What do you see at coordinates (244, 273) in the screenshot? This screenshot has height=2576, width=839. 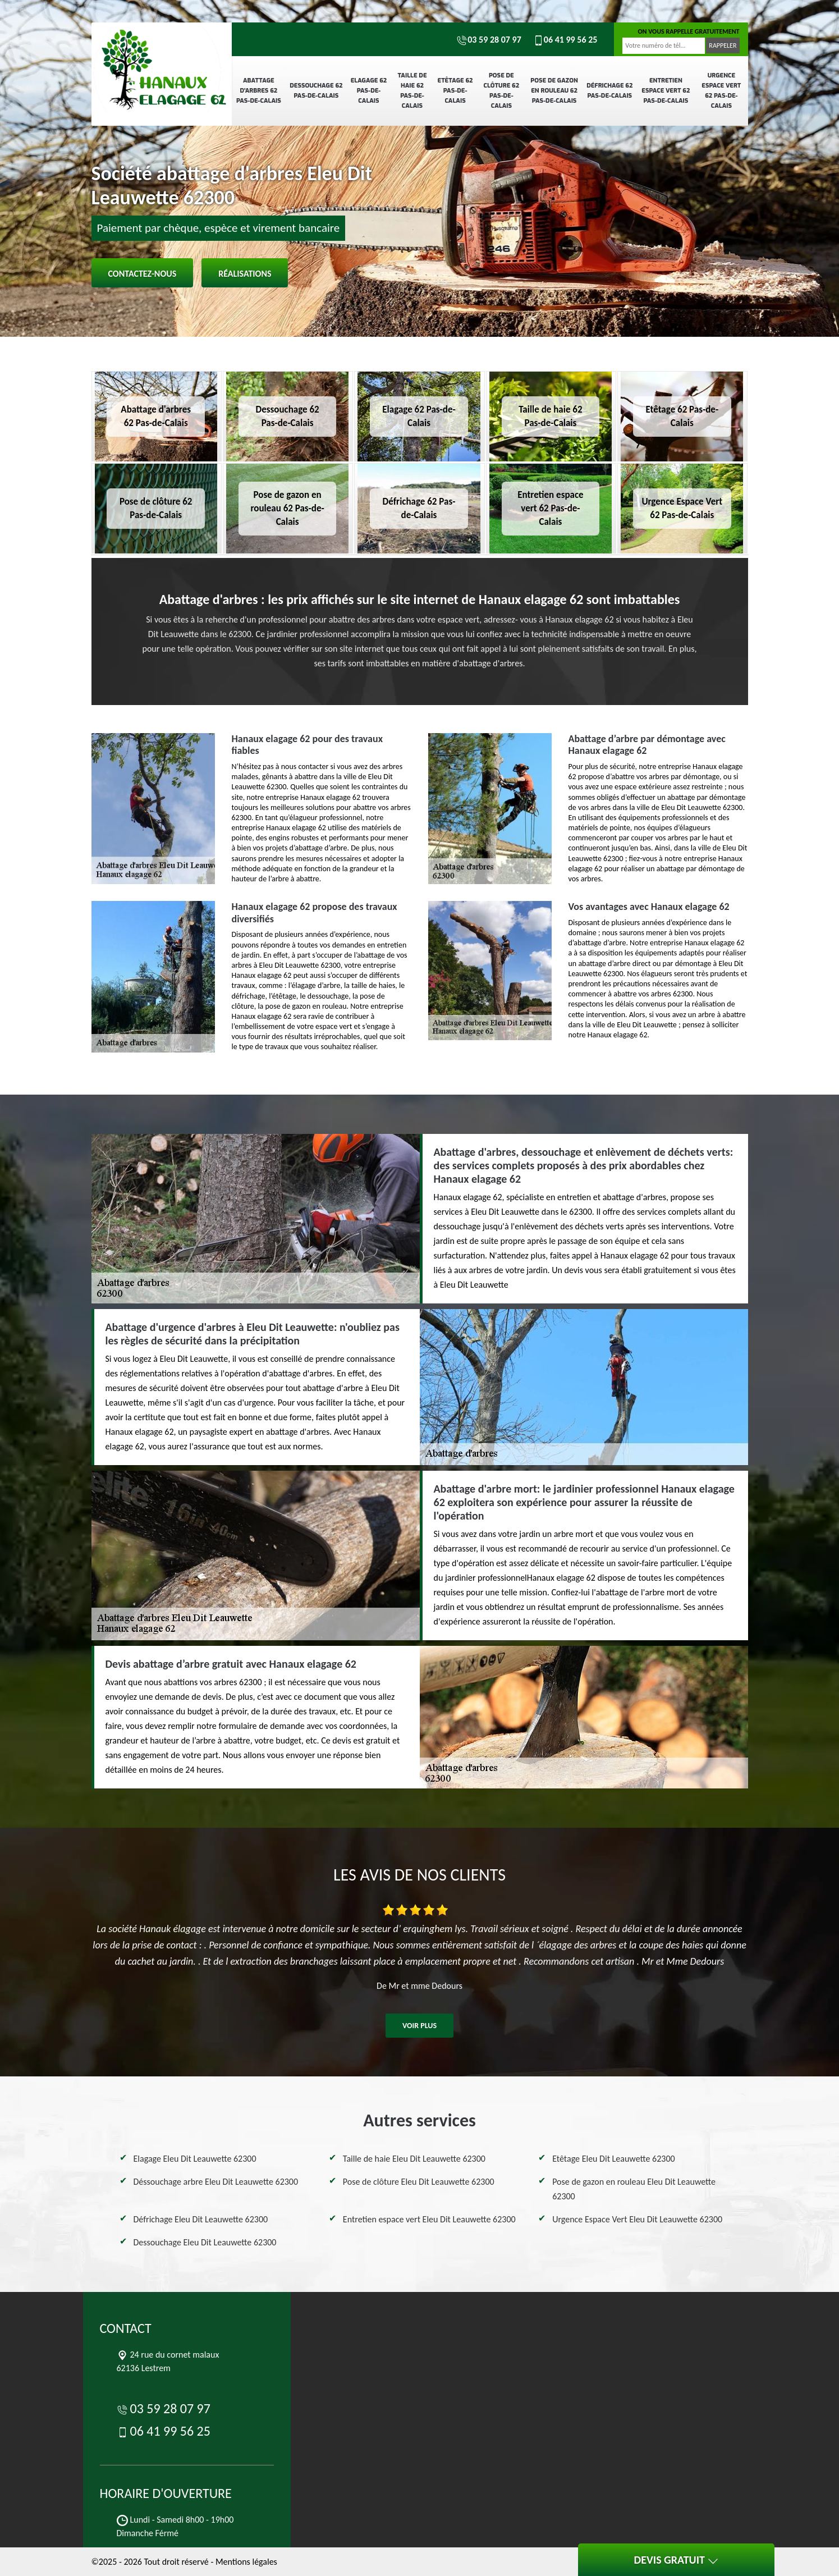 I see `Réalisations` at bounding box center [244, 273].